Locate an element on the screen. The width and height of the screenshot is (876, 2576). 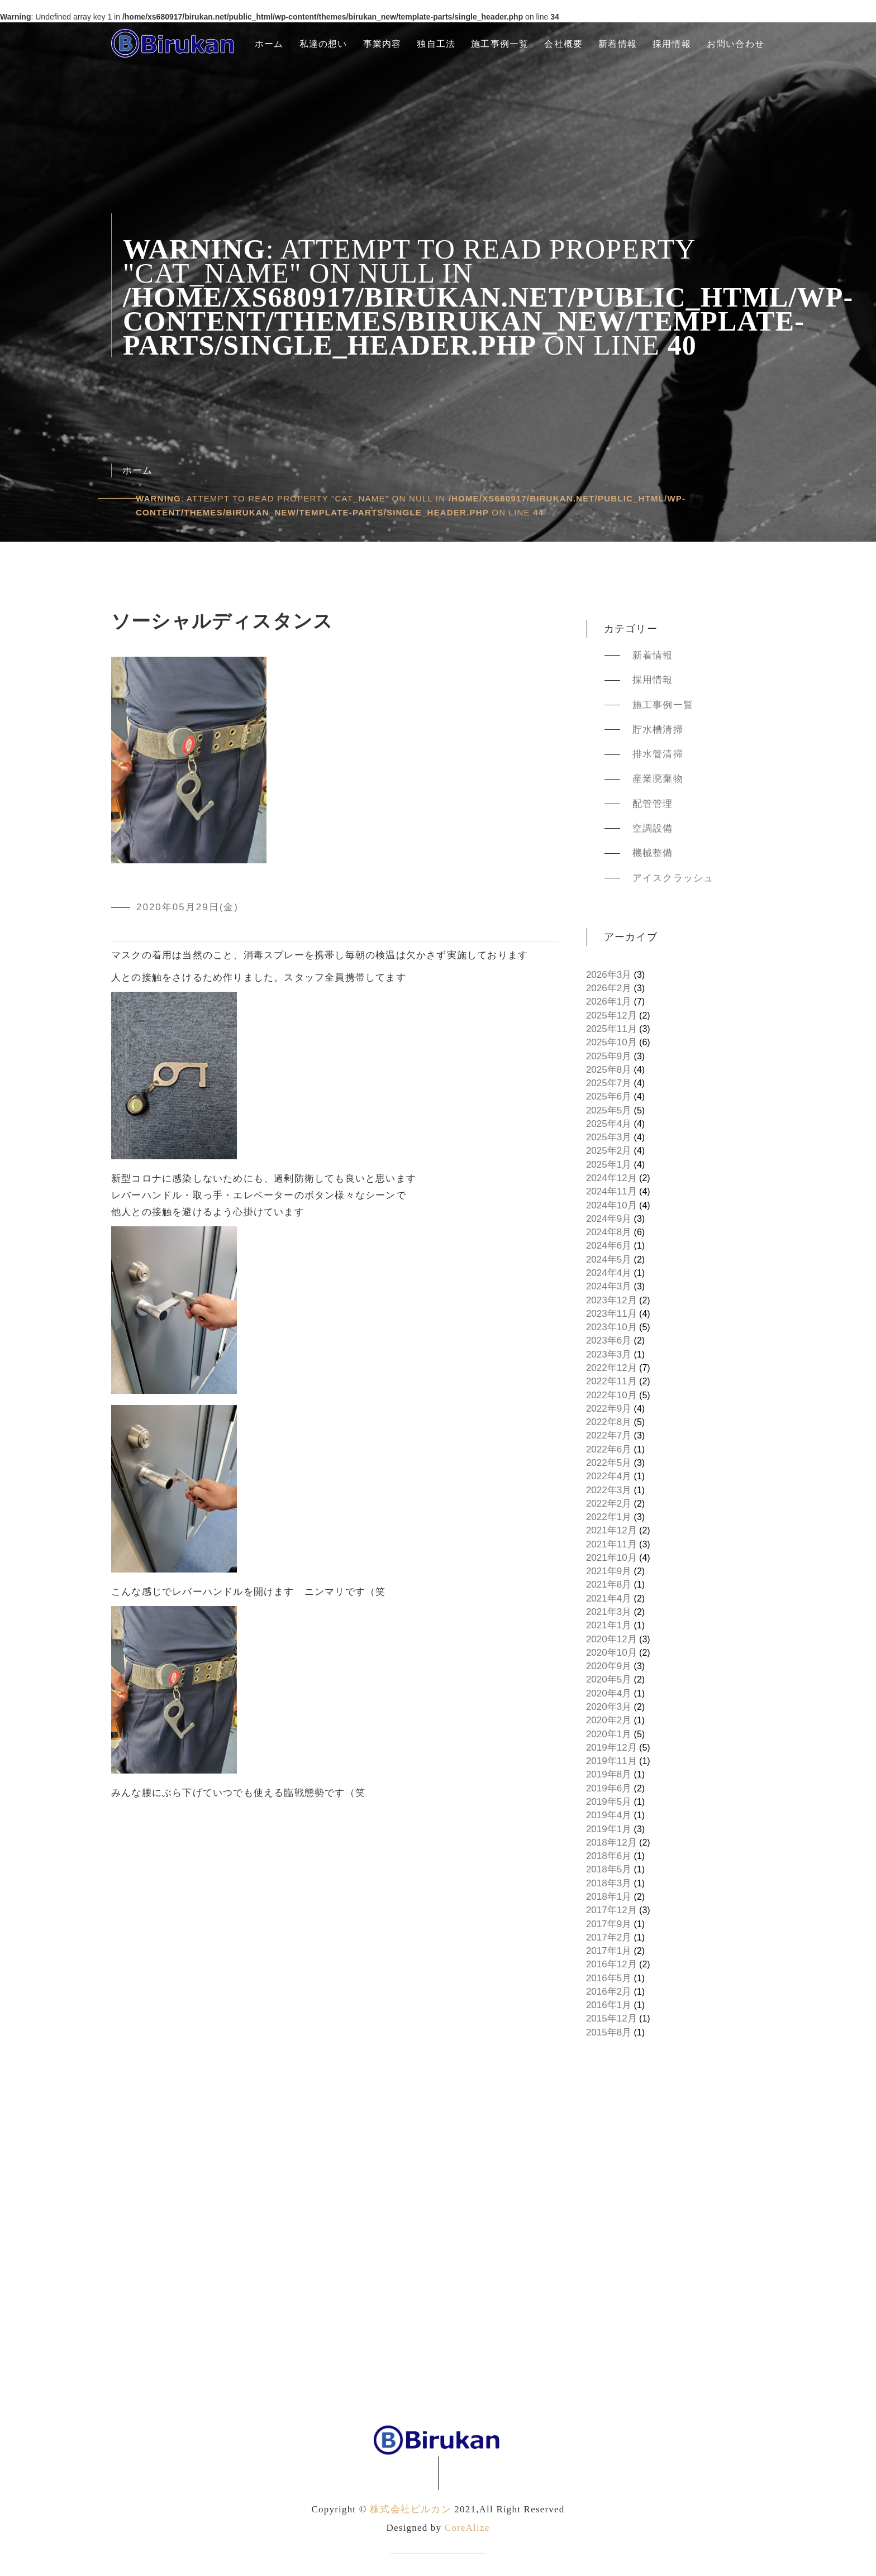
2019年1月 is located at coordinates (608, 1829).